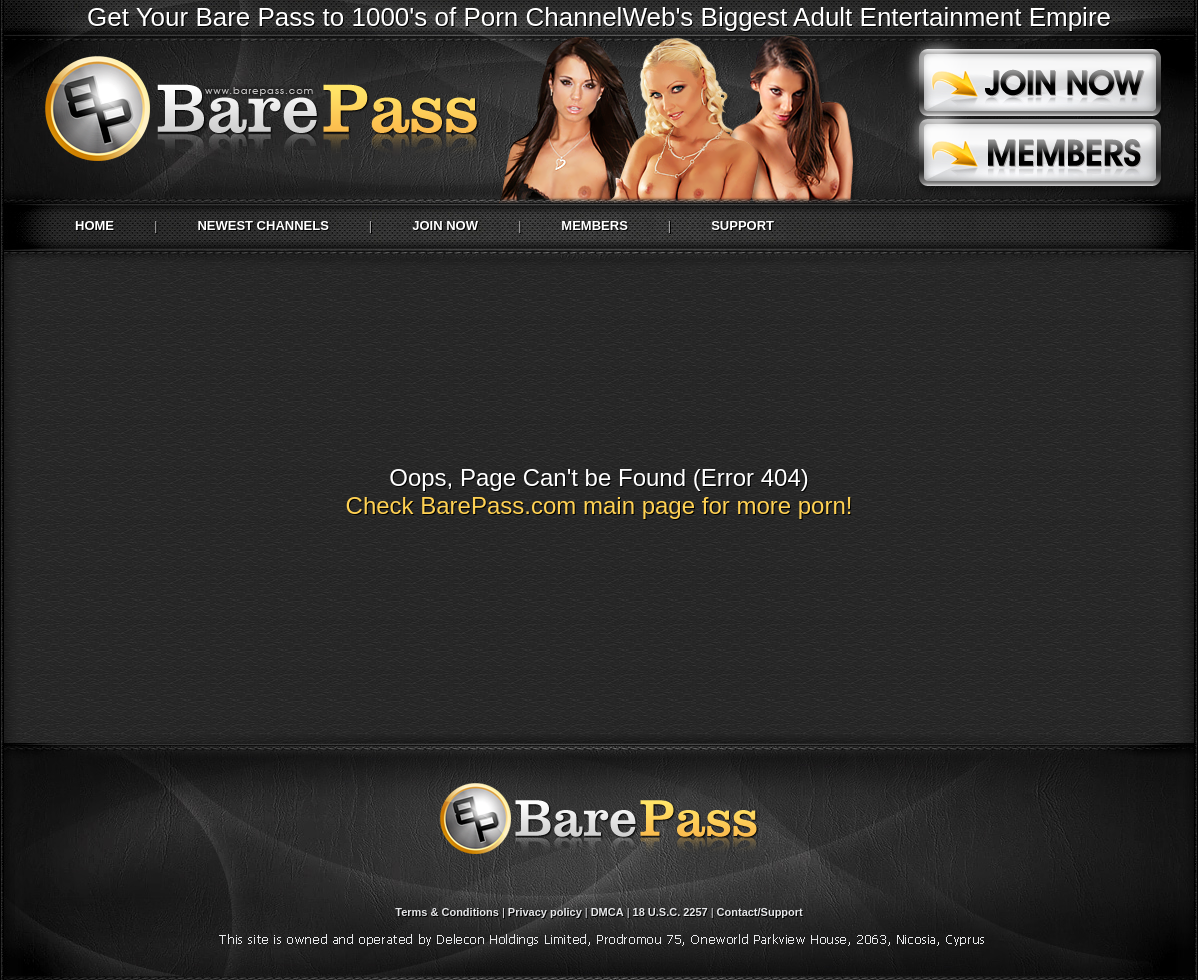 This screenshot has height=980, width=1198. I want to click on Check BarePass.com main page for more porn!, so click(599, 505).